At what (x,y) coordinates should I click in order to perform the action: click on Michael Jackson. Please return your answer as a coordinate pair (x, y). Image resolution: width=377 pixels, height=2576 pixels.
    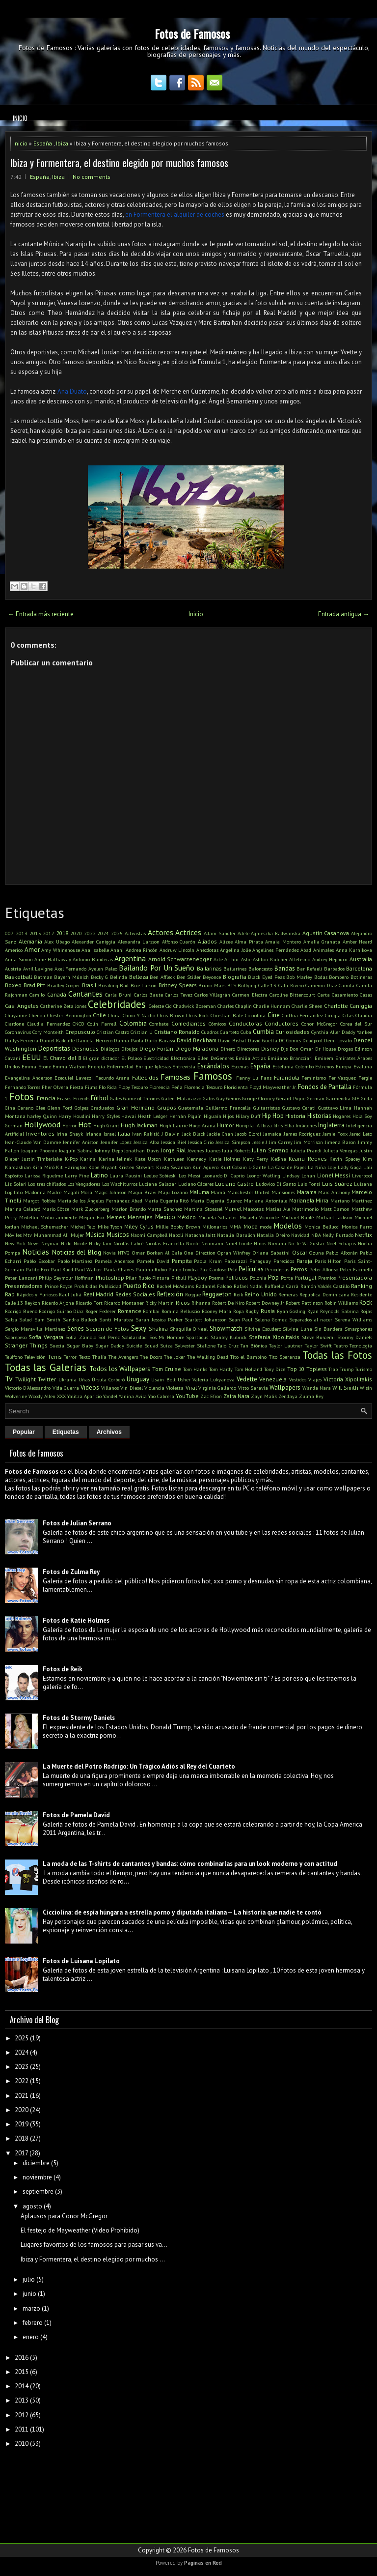
    Looking at the image, I should click on (334, 1217).